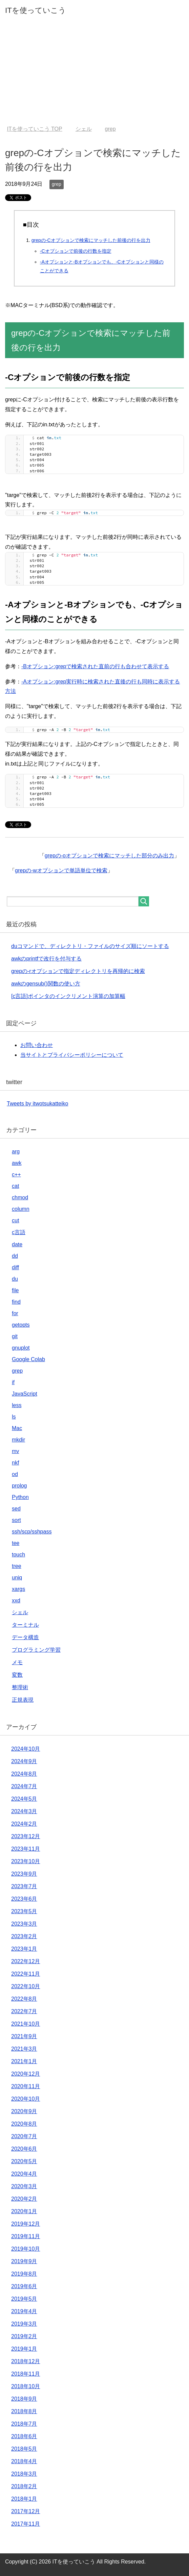  What do you see at coordinates (34, 129) in the screenshot?
I see `TOP` at bounding box center [34, 129].